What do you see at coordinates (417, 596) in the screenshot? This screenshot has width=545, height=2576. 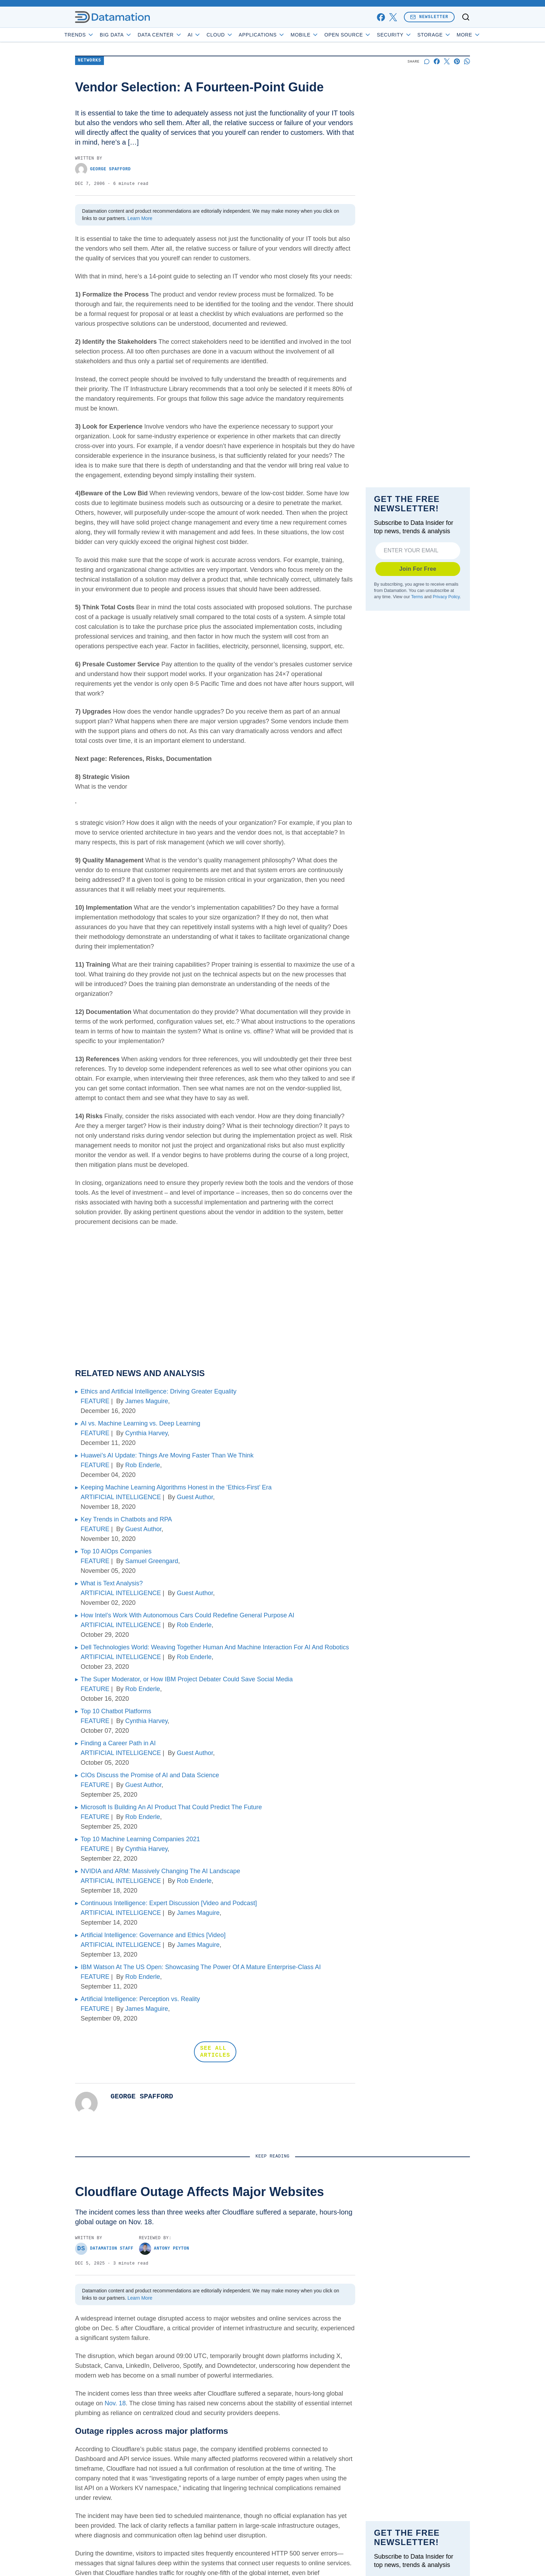 I see `Terms` at bounding box center [417, 596].